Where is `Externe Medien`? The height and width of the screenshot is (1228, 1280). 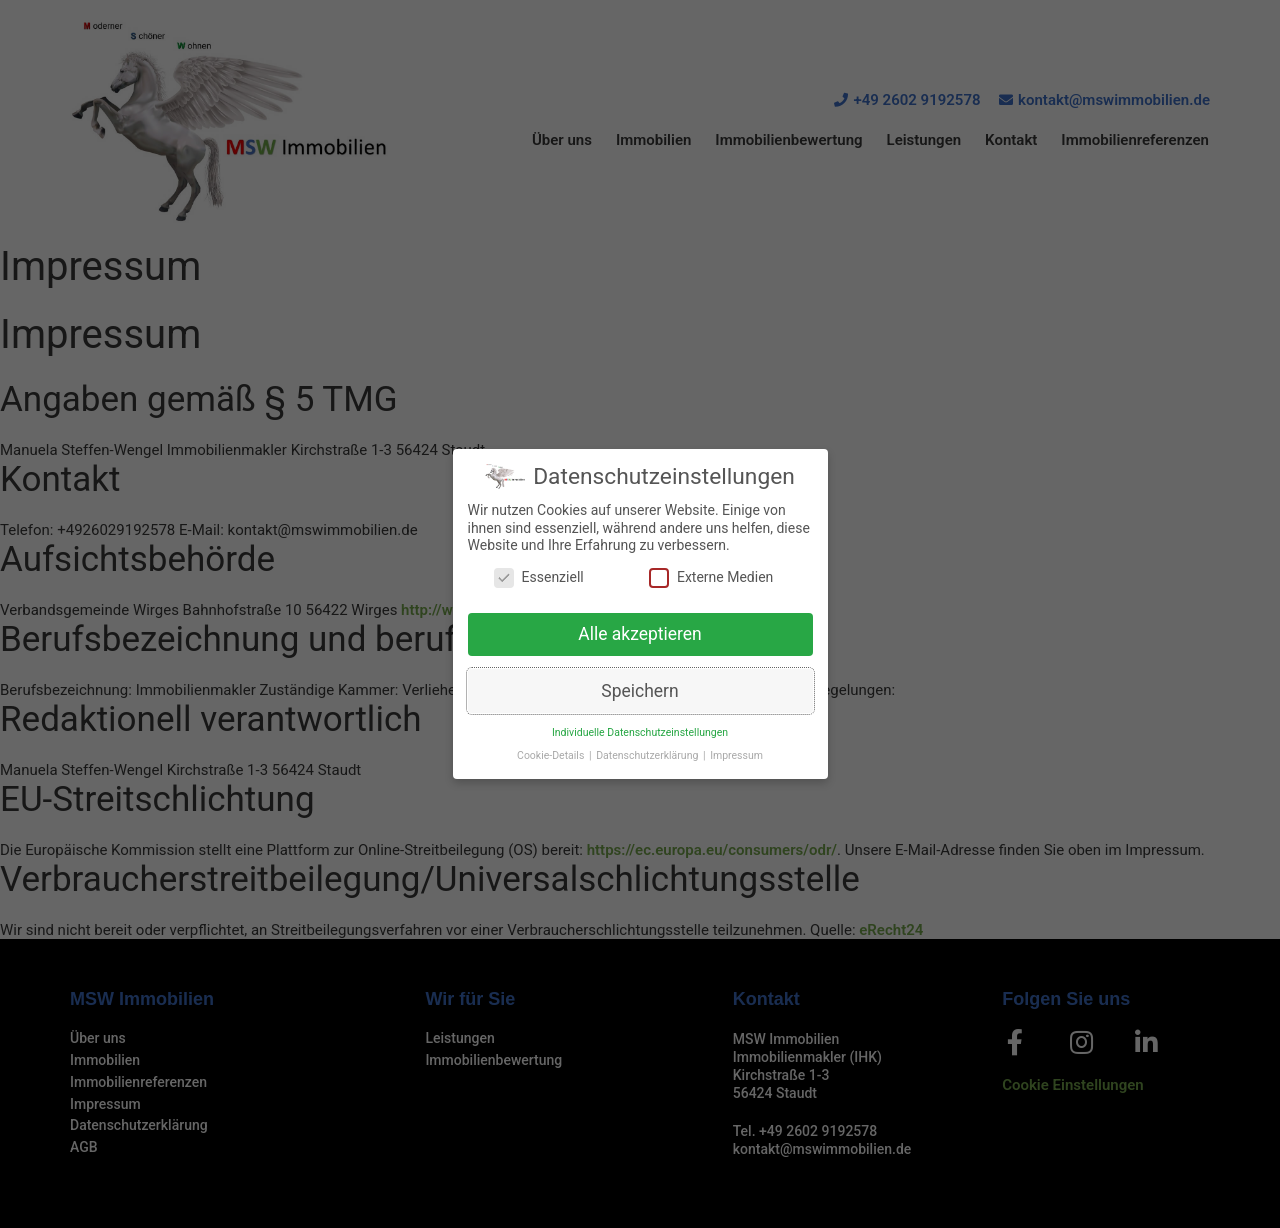
Externe Medien is located at coordinates (711, 585).